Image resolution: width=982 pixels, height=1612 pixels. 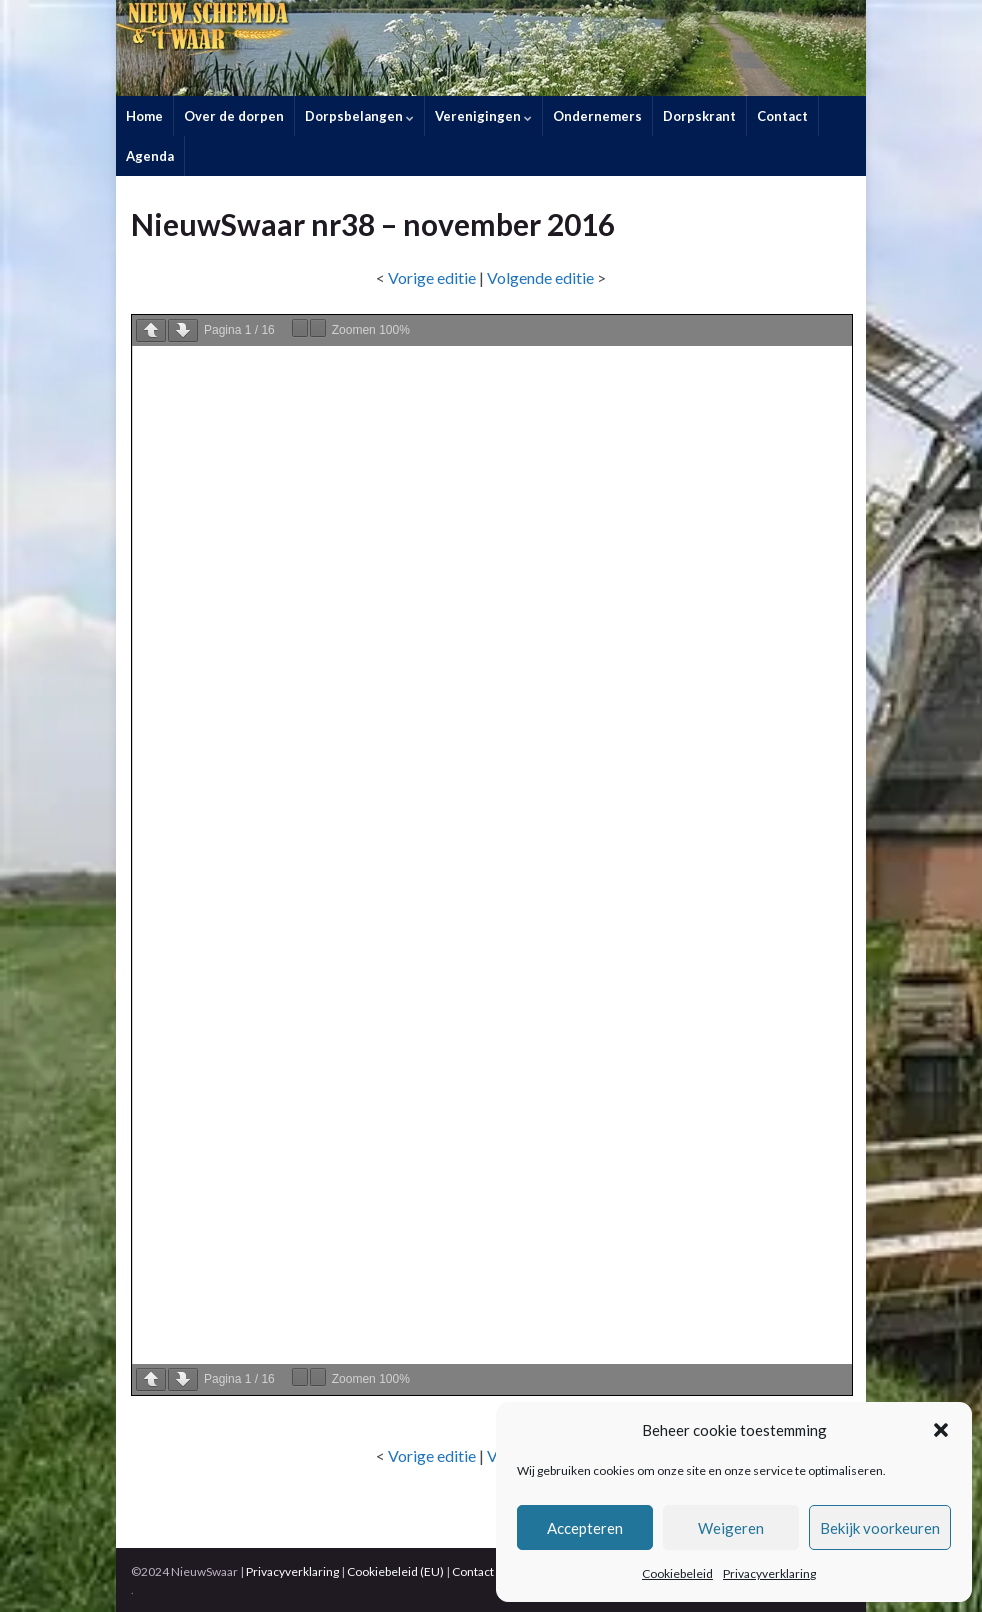 I want to click on Ondernemers, so click(x=597, y=116).